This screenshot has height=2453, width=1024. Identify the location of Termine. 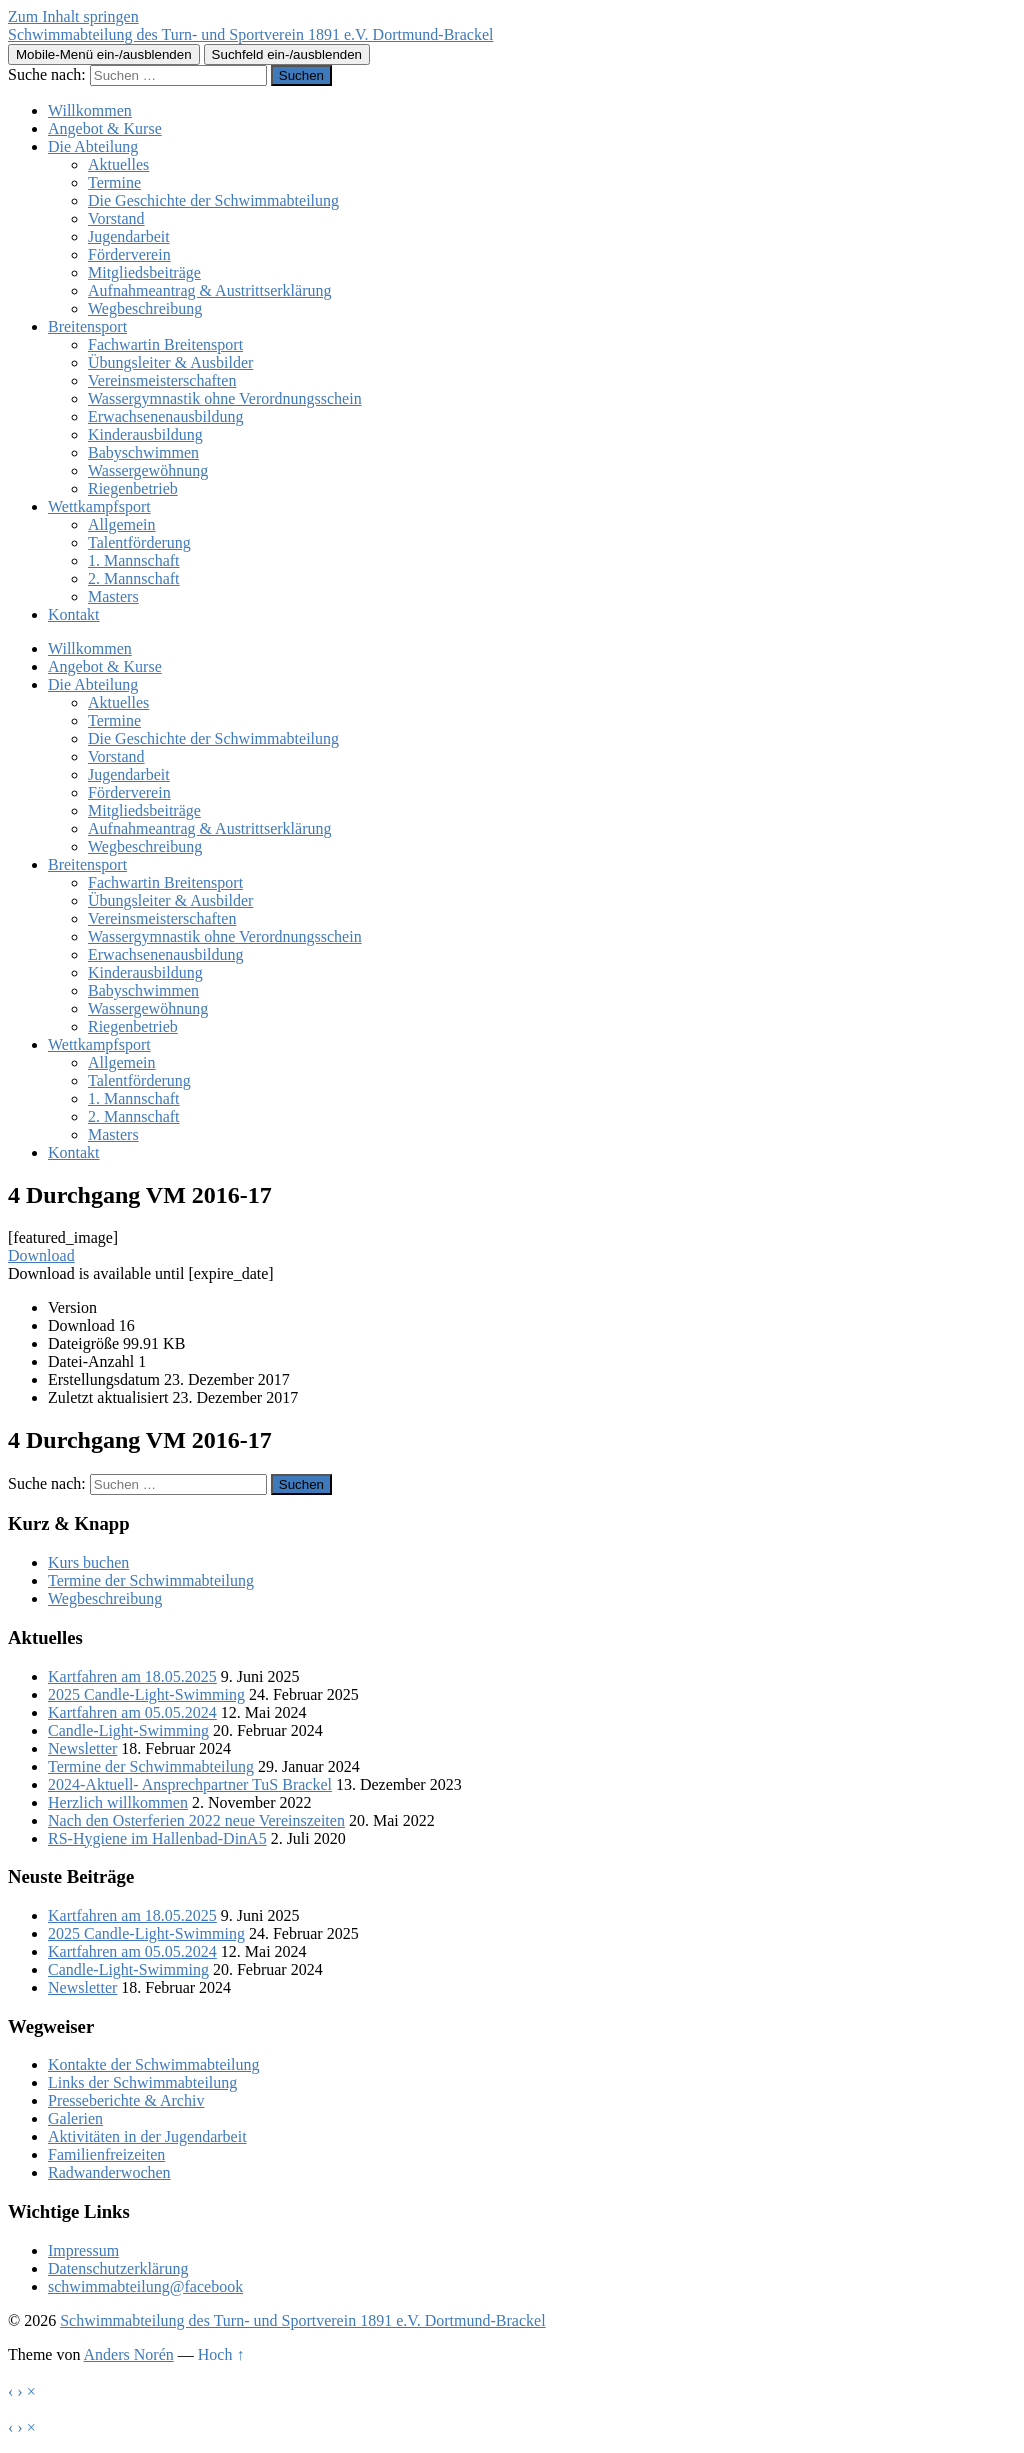
(114, 182).